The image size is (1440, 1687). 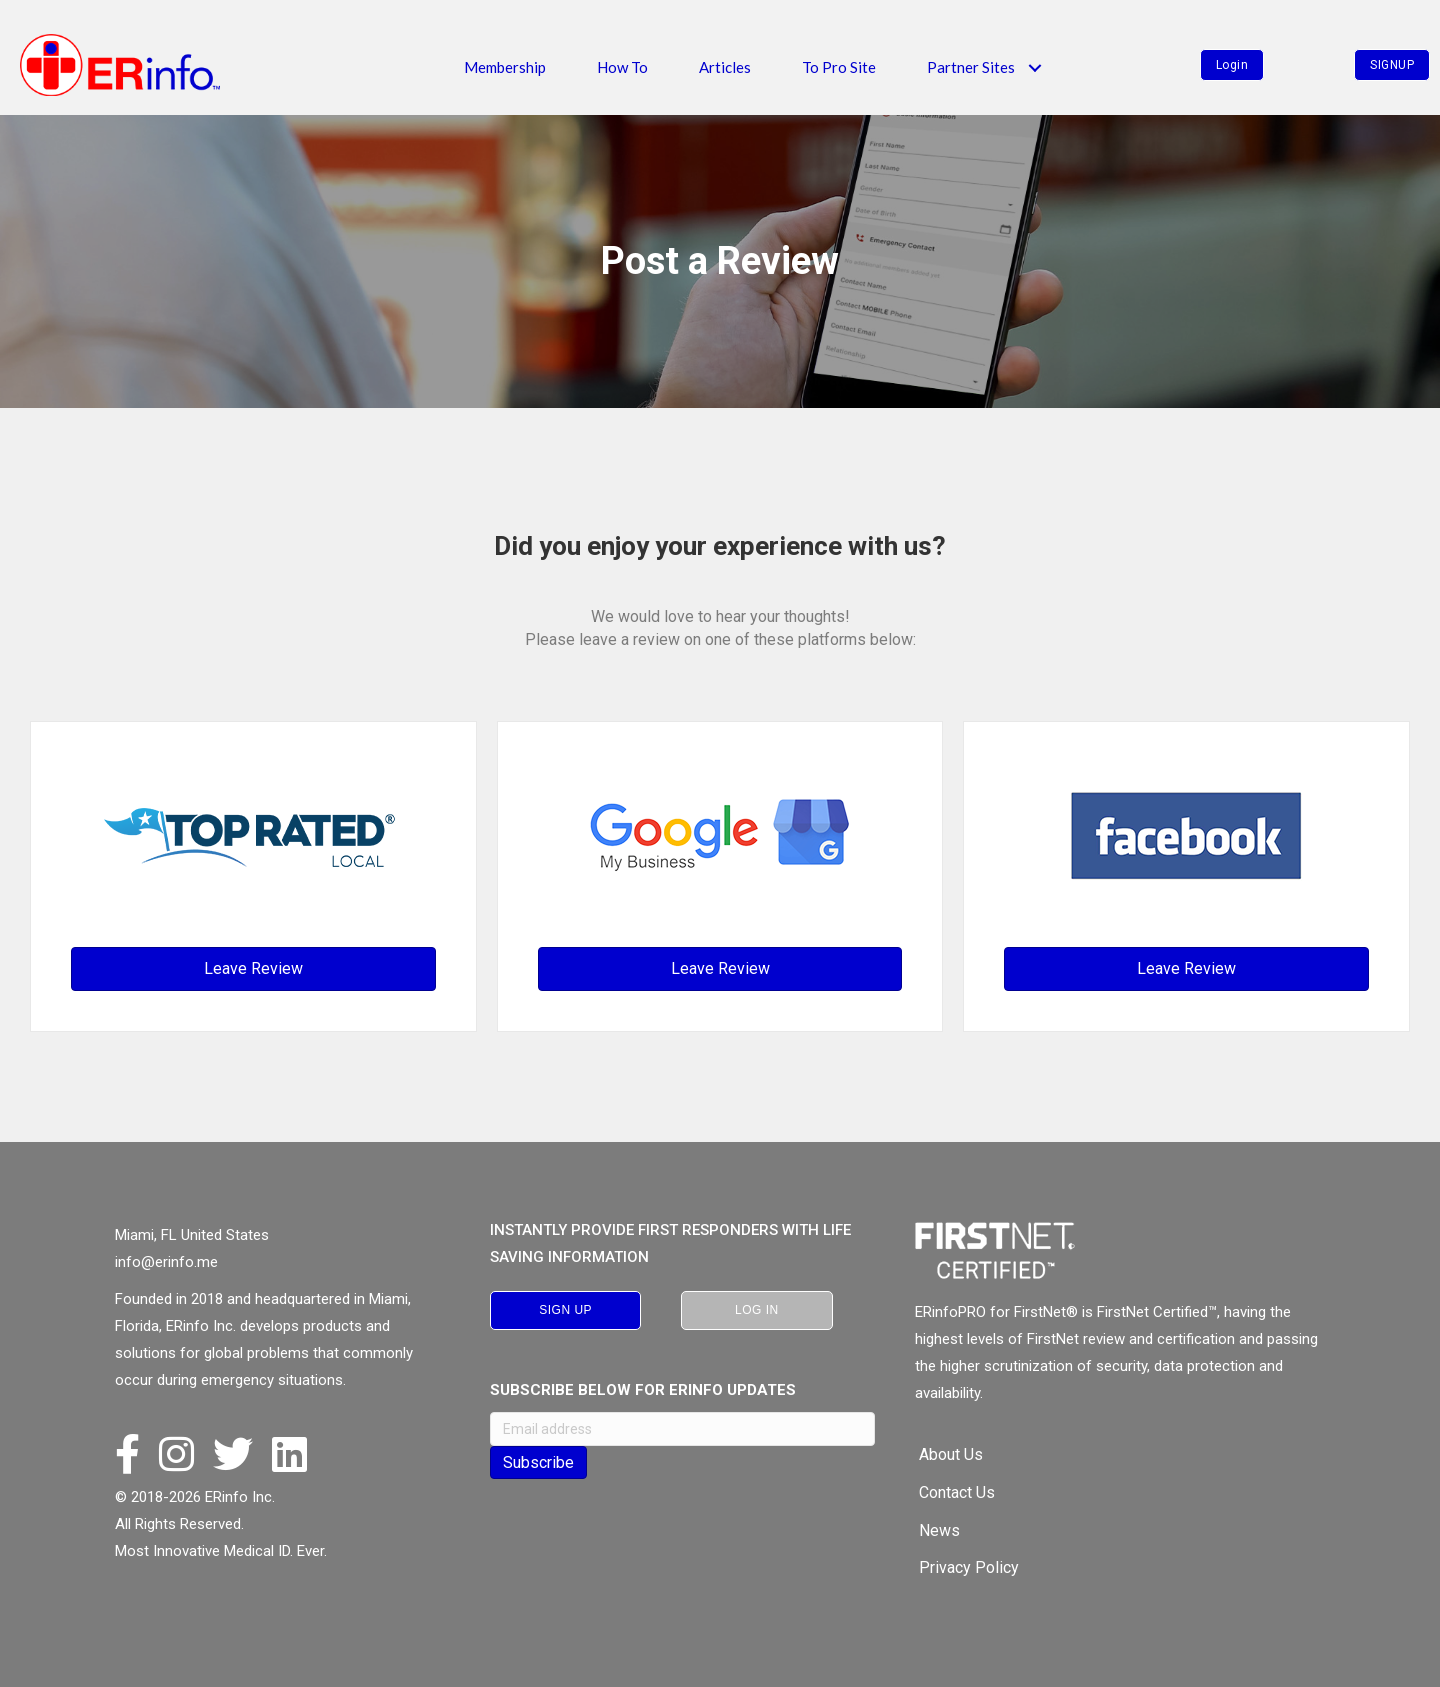 I want to click on News, so click(x=939, y=1530).